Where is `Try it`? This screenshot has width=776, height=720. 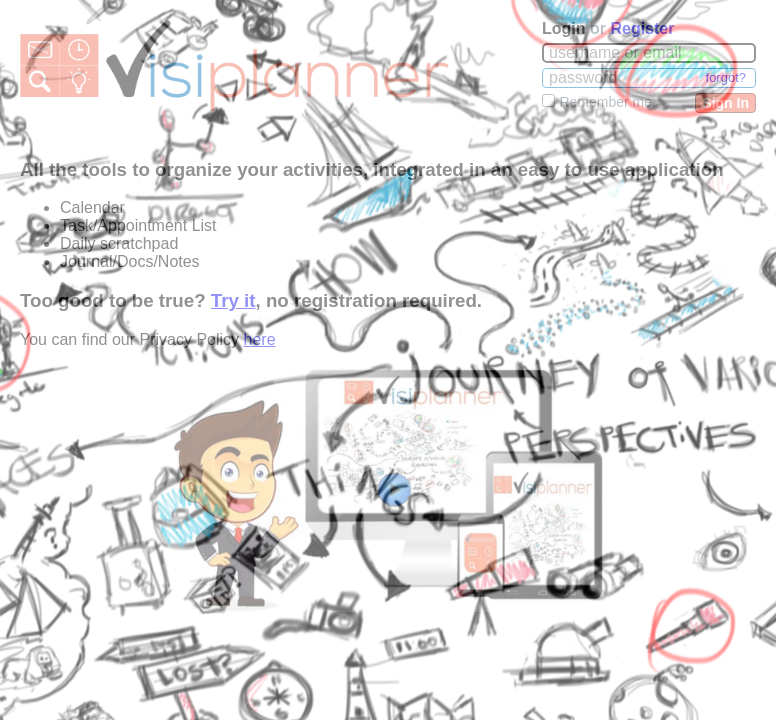 Try it is located at coordinates (233, 300).